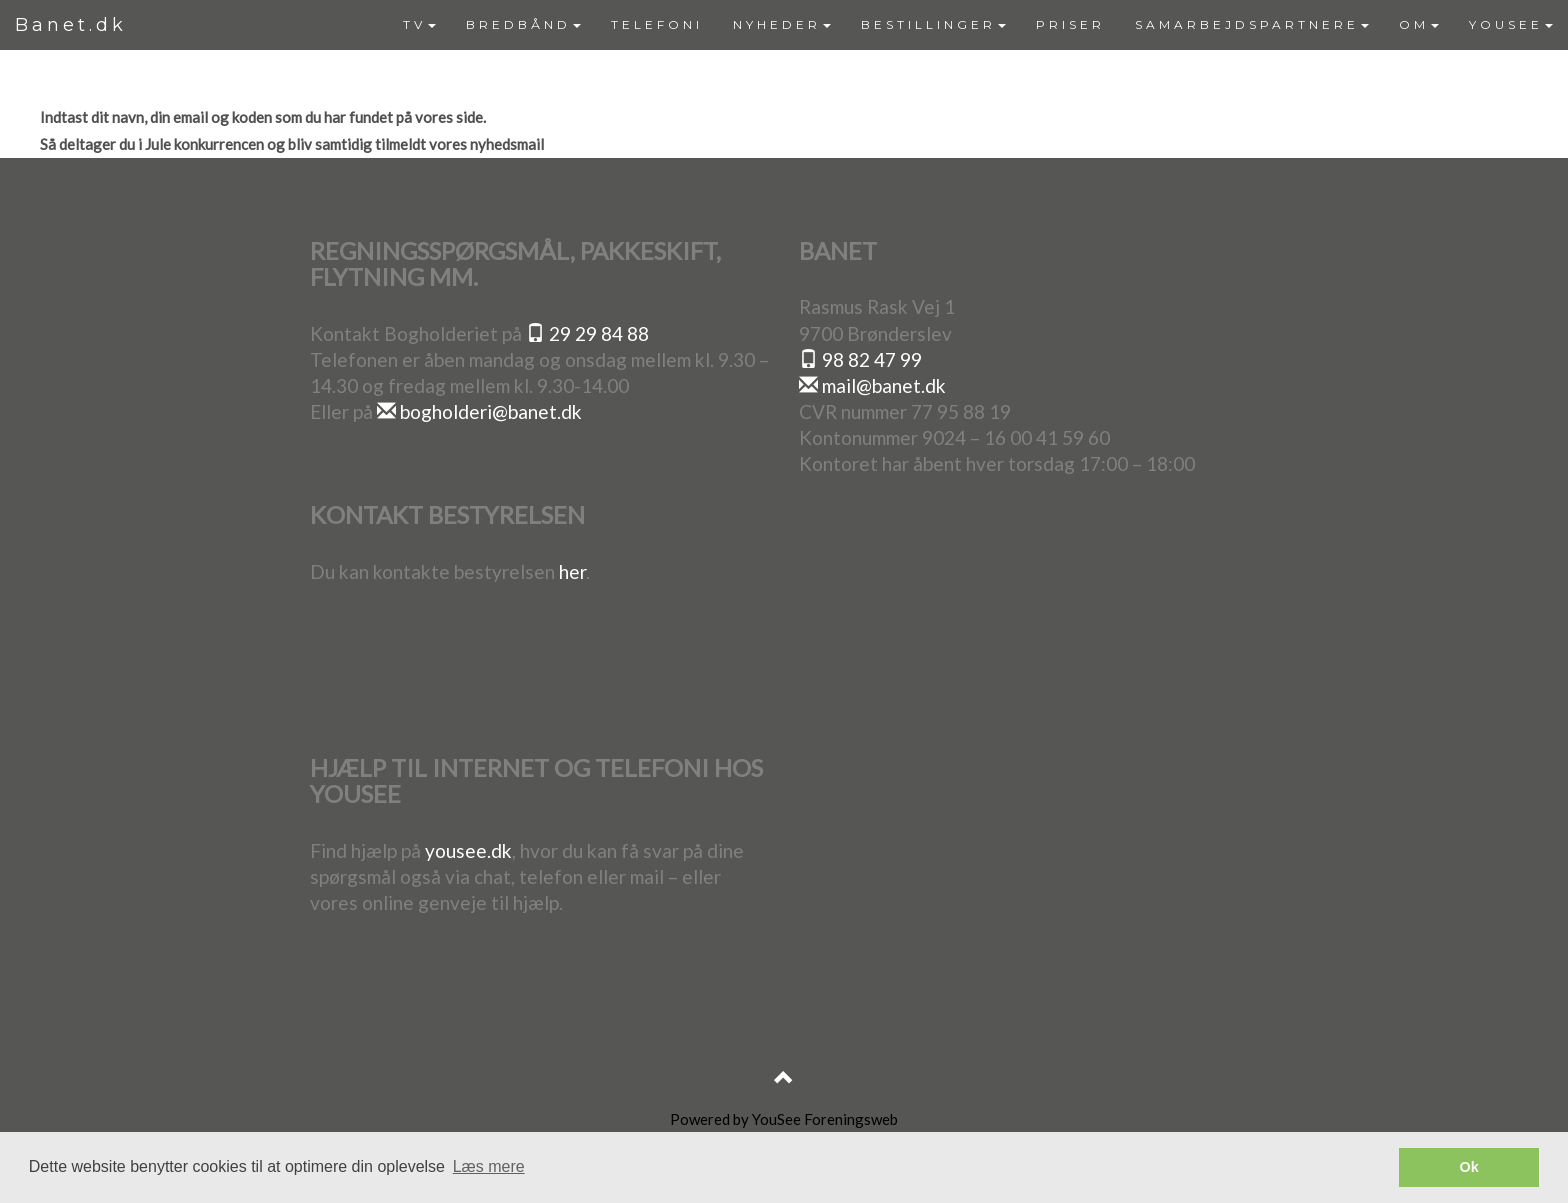 This screenshot has height=1203, width=1568. Describe the element at coordinates (489, 1166) in the screenshot. I see `Læs mere [button]` at that location.